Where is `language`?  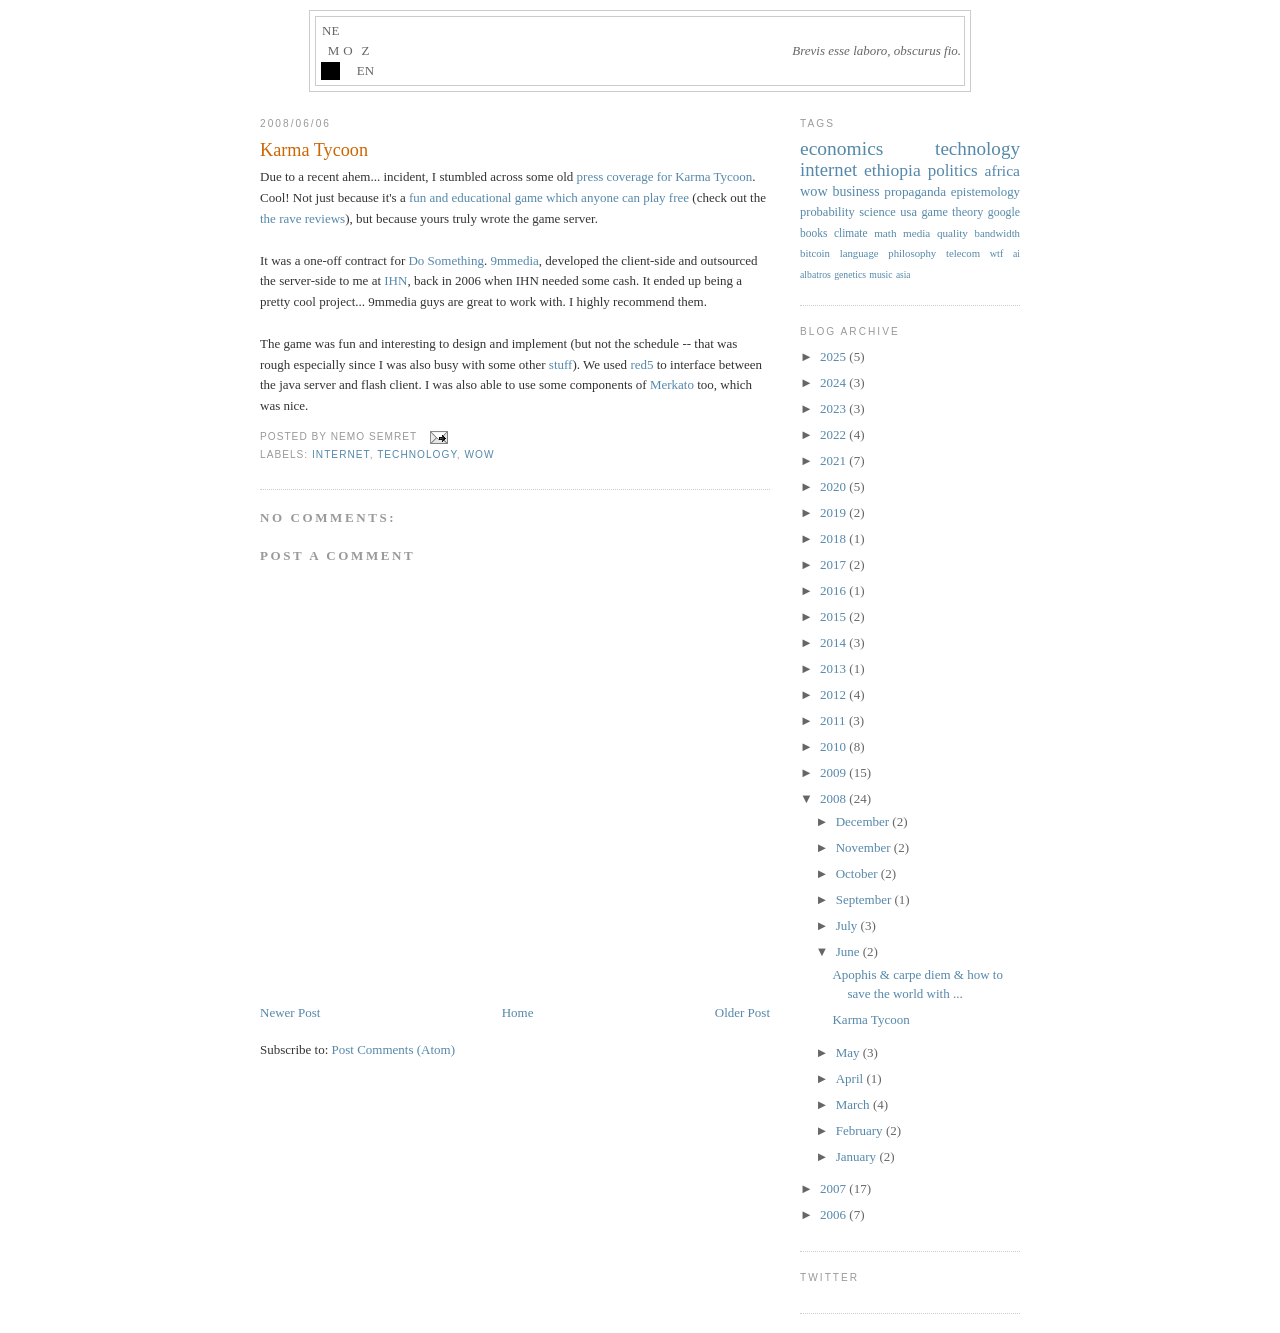 language is located at coordinates (859, 253).